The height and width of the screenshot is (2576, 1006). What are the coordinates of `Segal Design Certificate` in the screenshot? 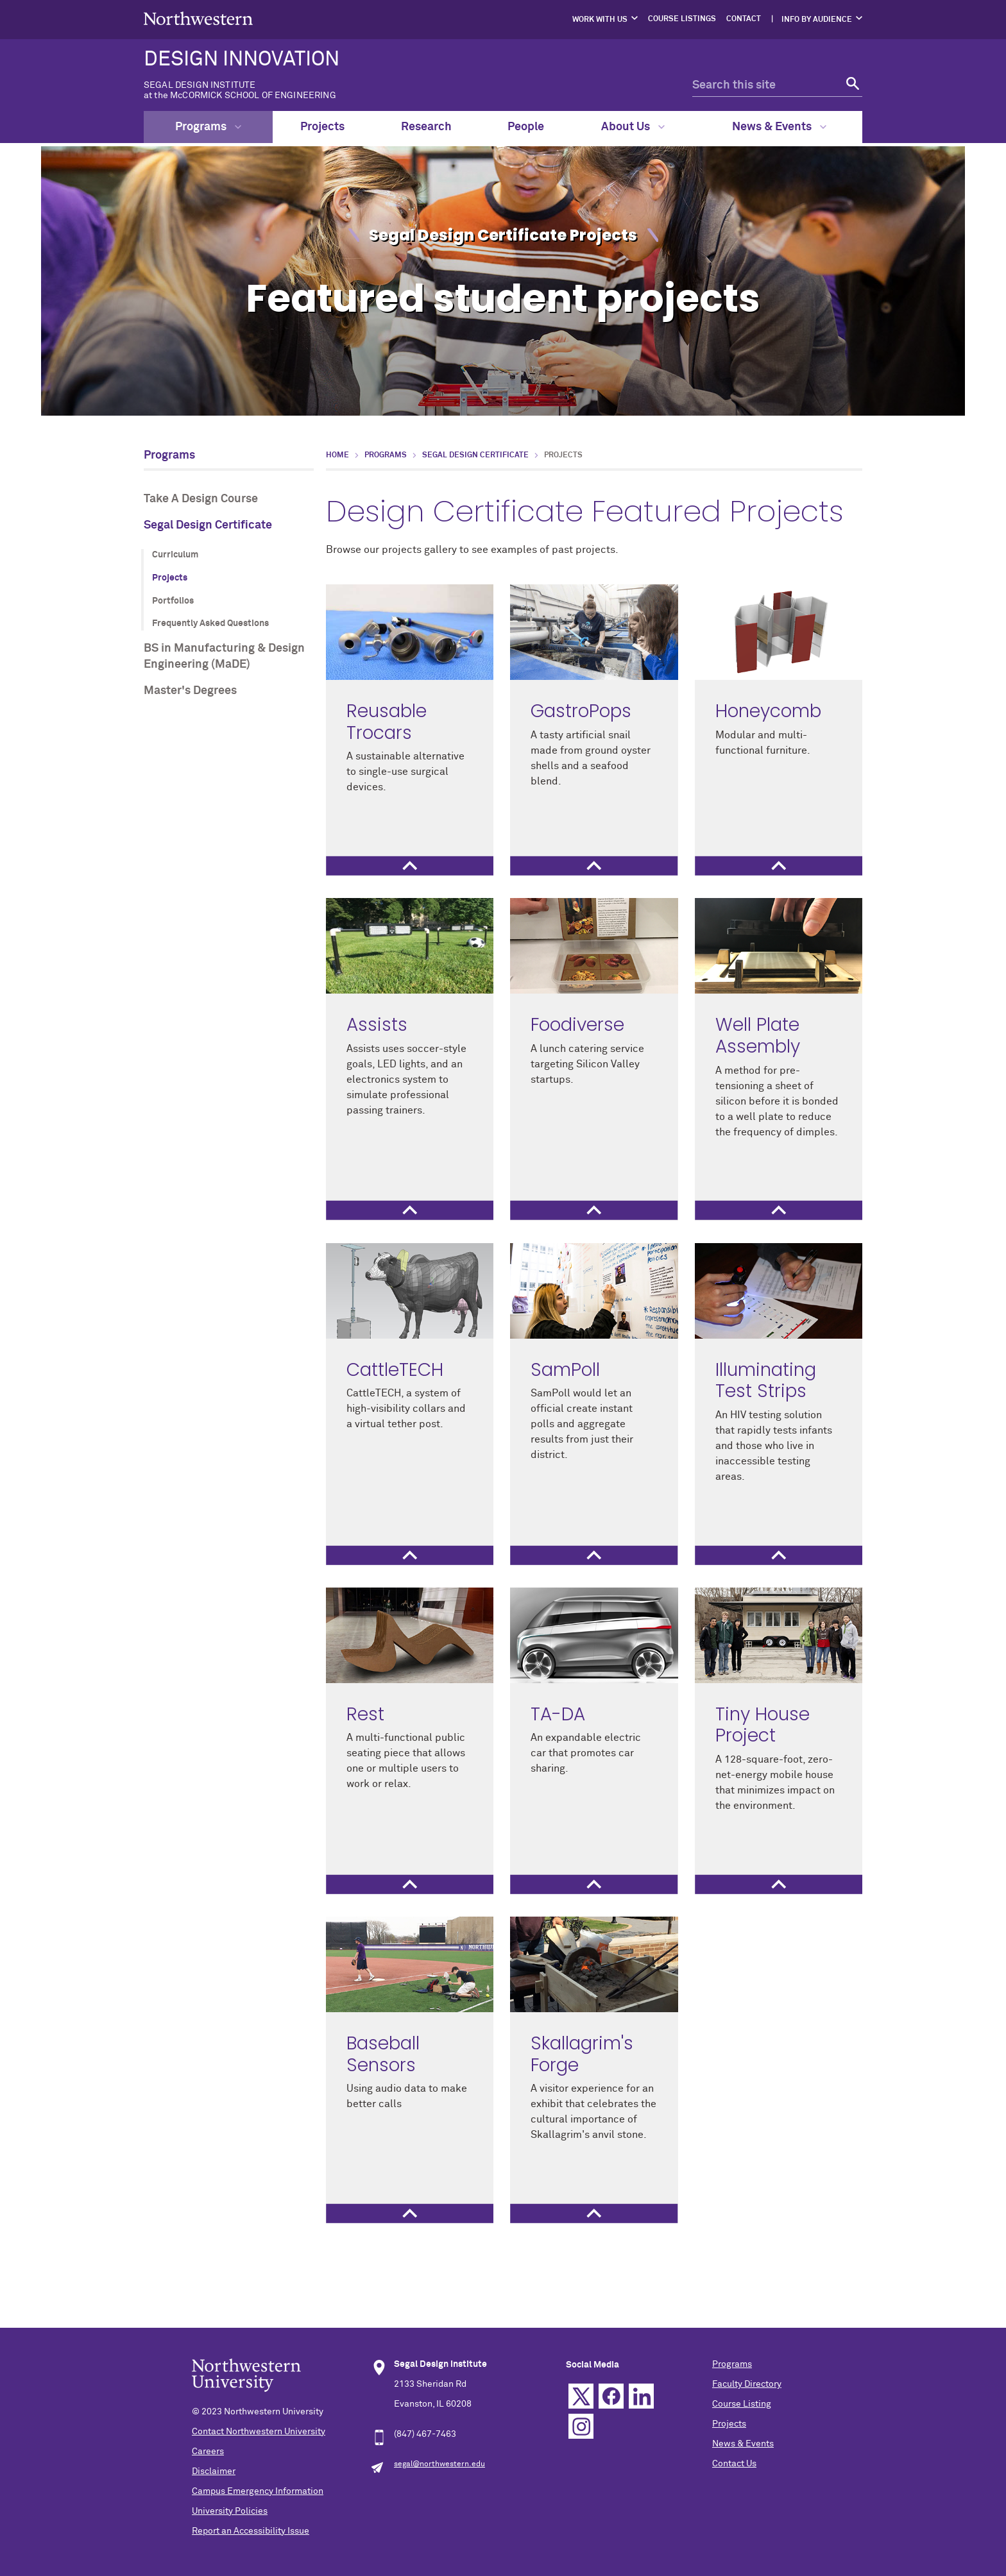 It's located at (208, 525).